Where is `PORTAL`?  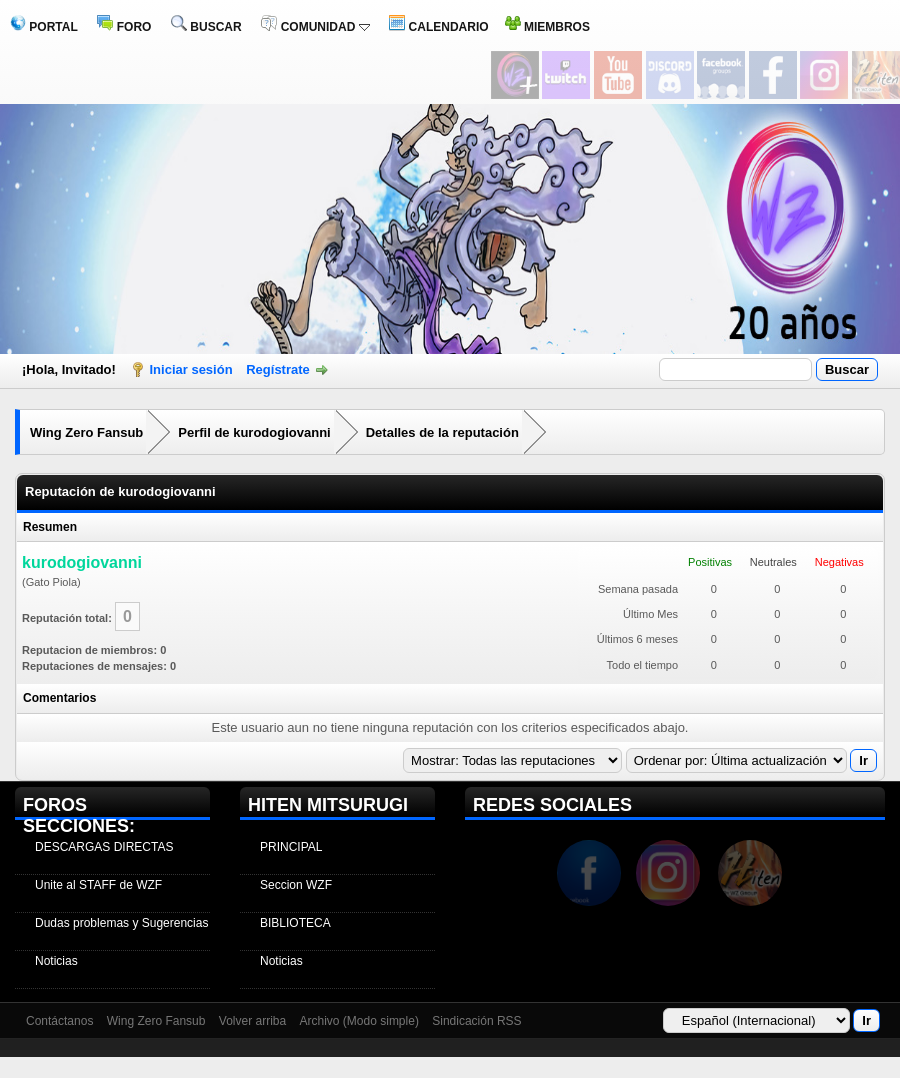 PORTAL is located at coordinates (44, 27).